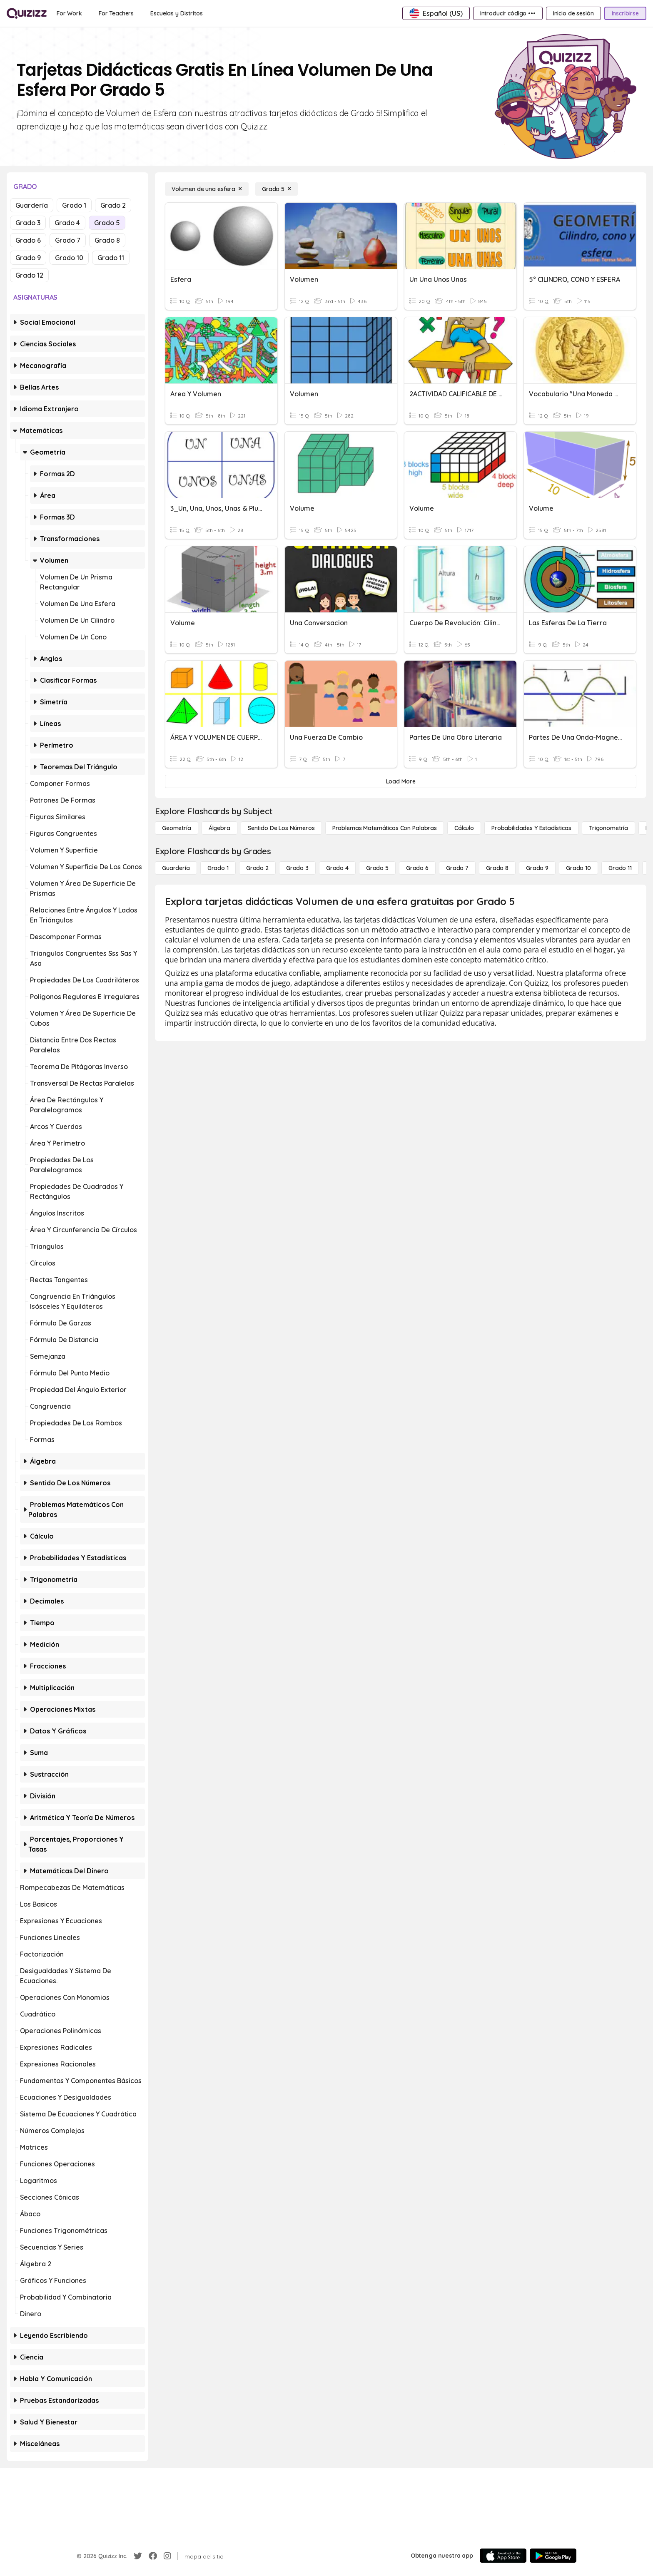 The image size is (653, 2576). What do you see at coordinates (218, 868) in the screenshot?
I see `[Grado 1]` at bounding box center [218, 868].